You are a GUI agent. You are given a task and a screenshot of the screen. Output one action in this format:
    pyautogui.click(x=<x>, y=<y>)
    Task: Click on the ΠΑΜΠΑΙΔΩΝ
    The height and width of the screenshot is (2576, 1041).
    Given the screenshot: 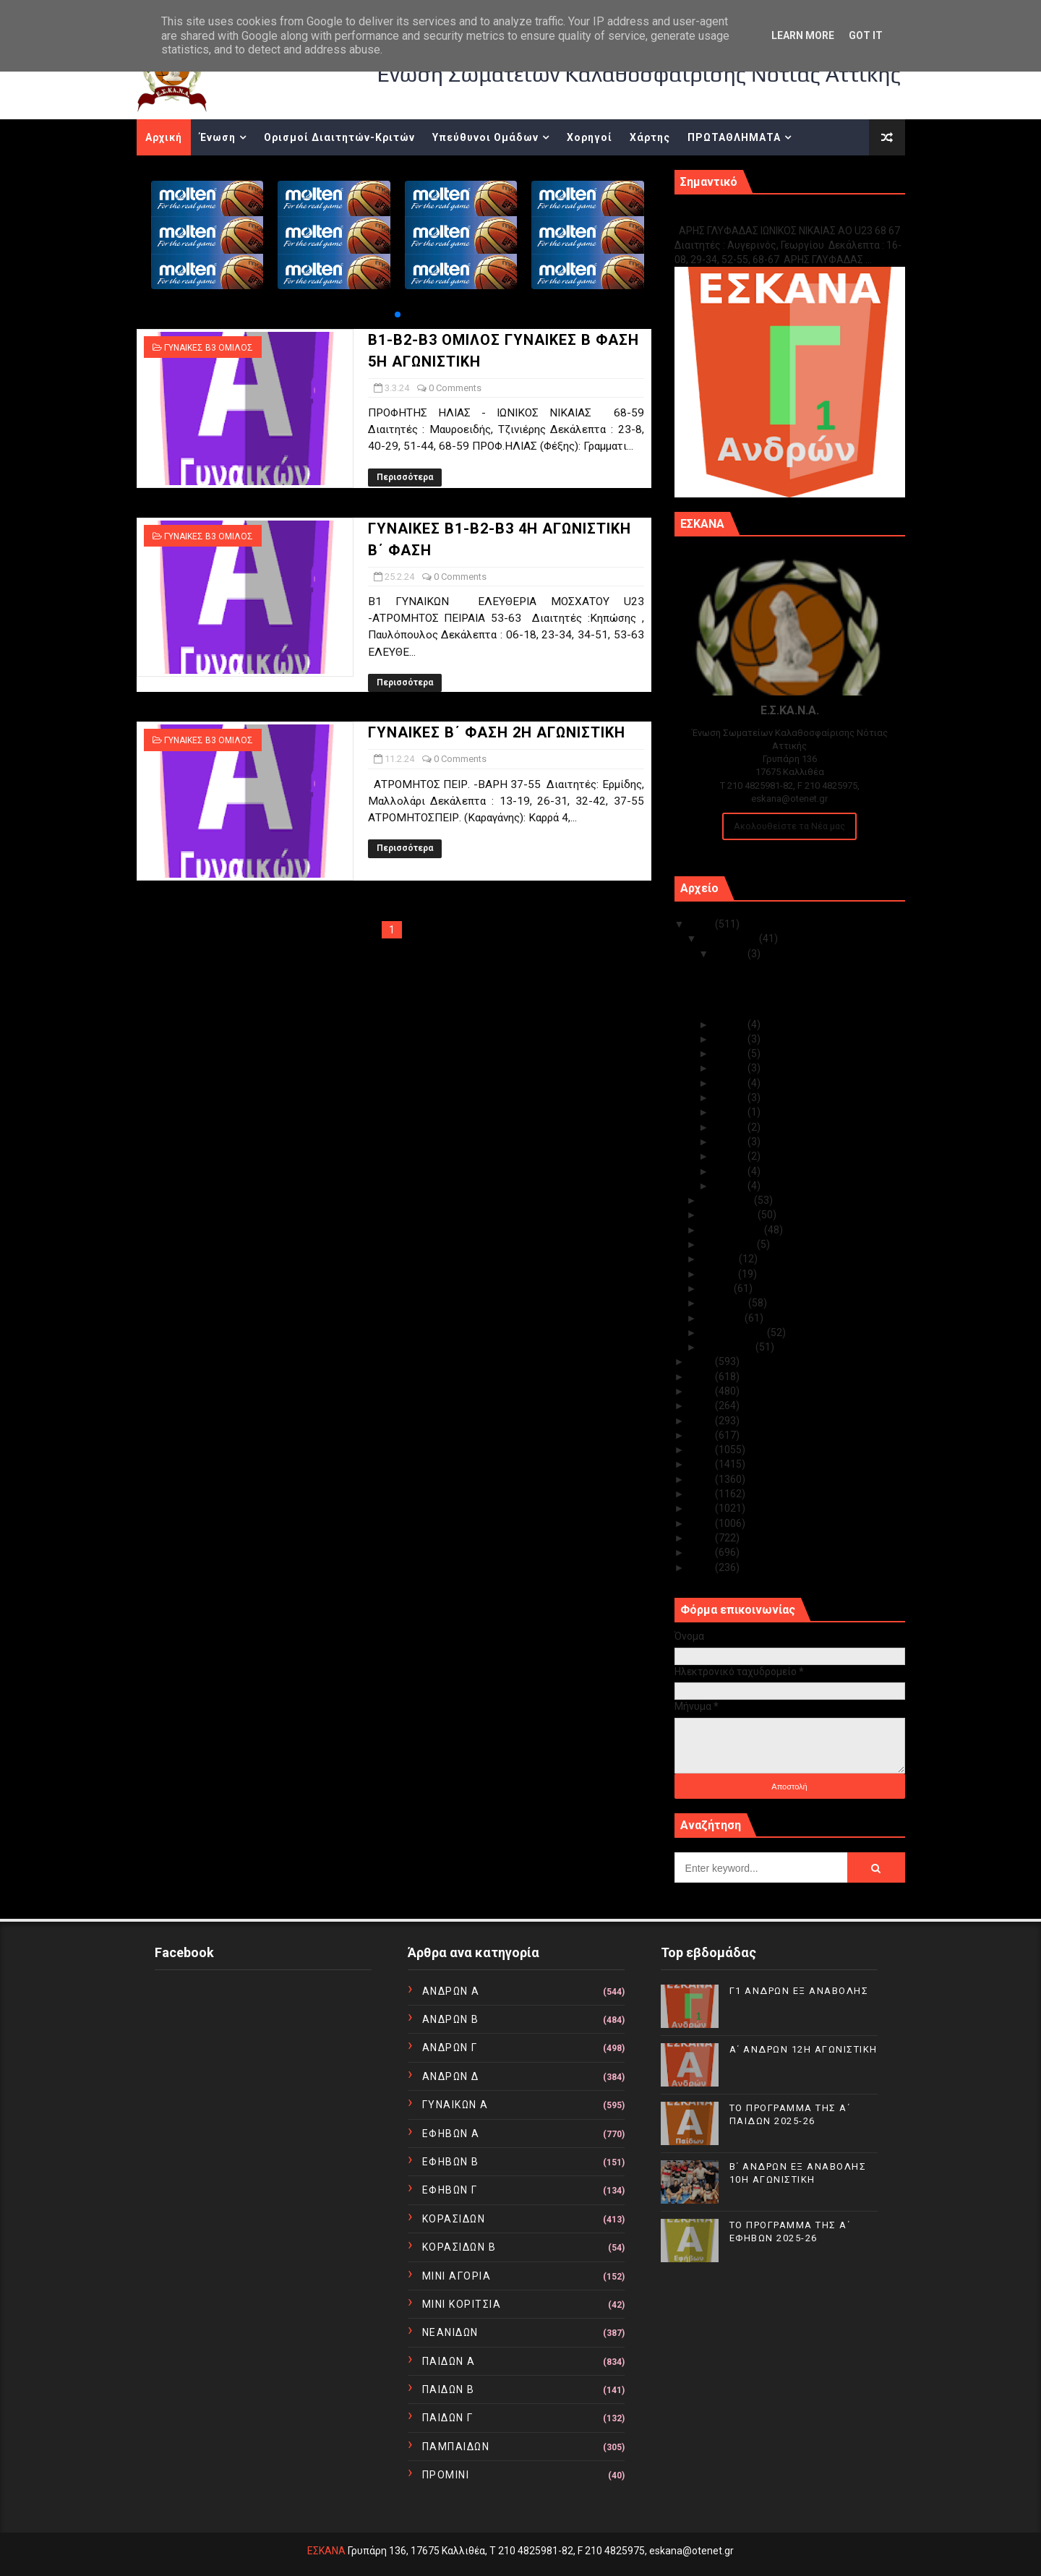 What is the action you would take?
    pyautogui.click(x=456, y=2446)
    